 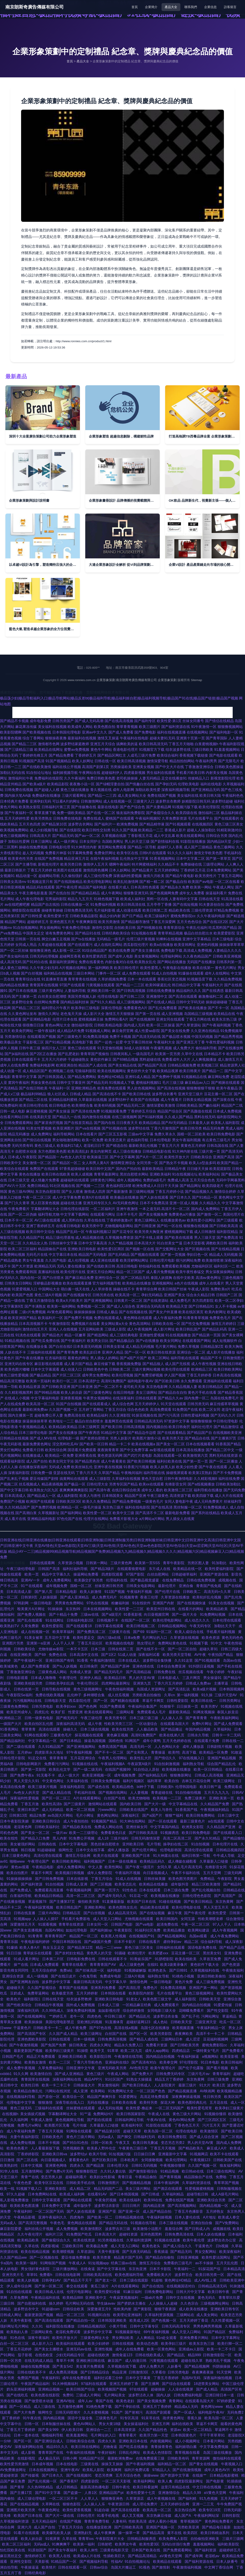 I want to click on 在线午夜福利视频, so click(x=104, y=858).